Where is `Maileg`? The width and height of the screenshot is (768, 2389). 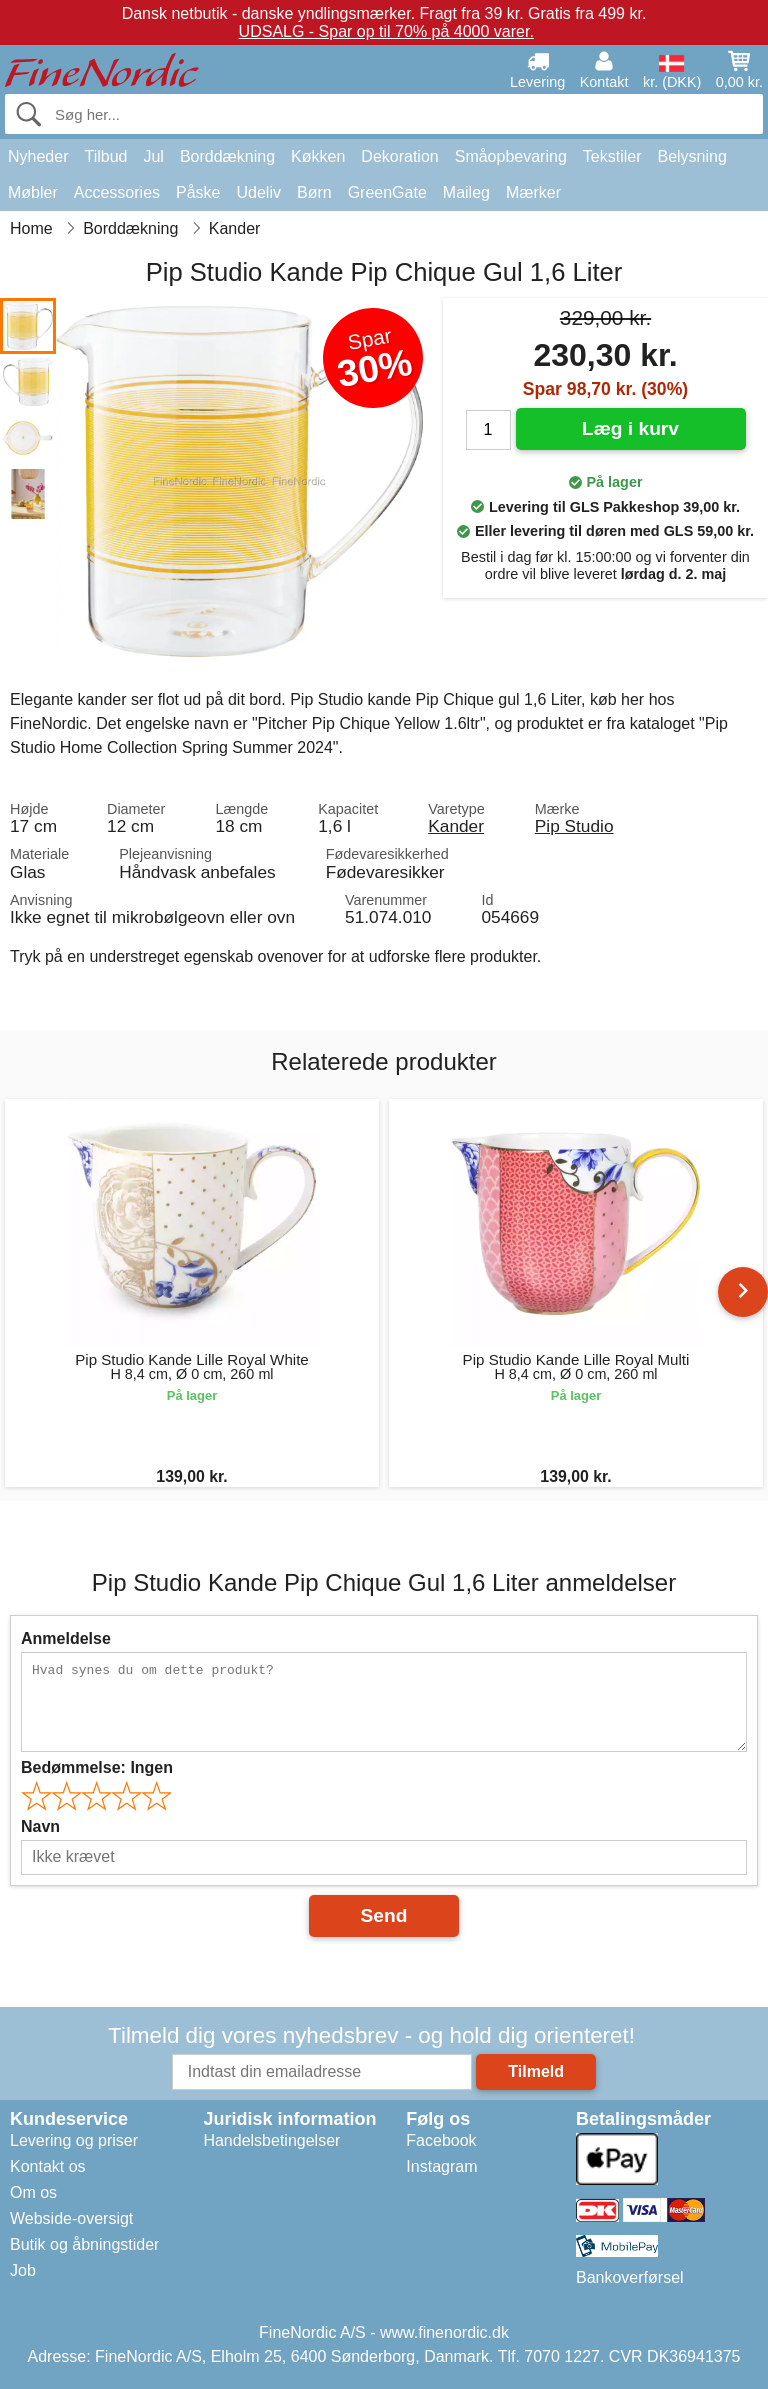 Maileg is located at coordinates (466, 192).